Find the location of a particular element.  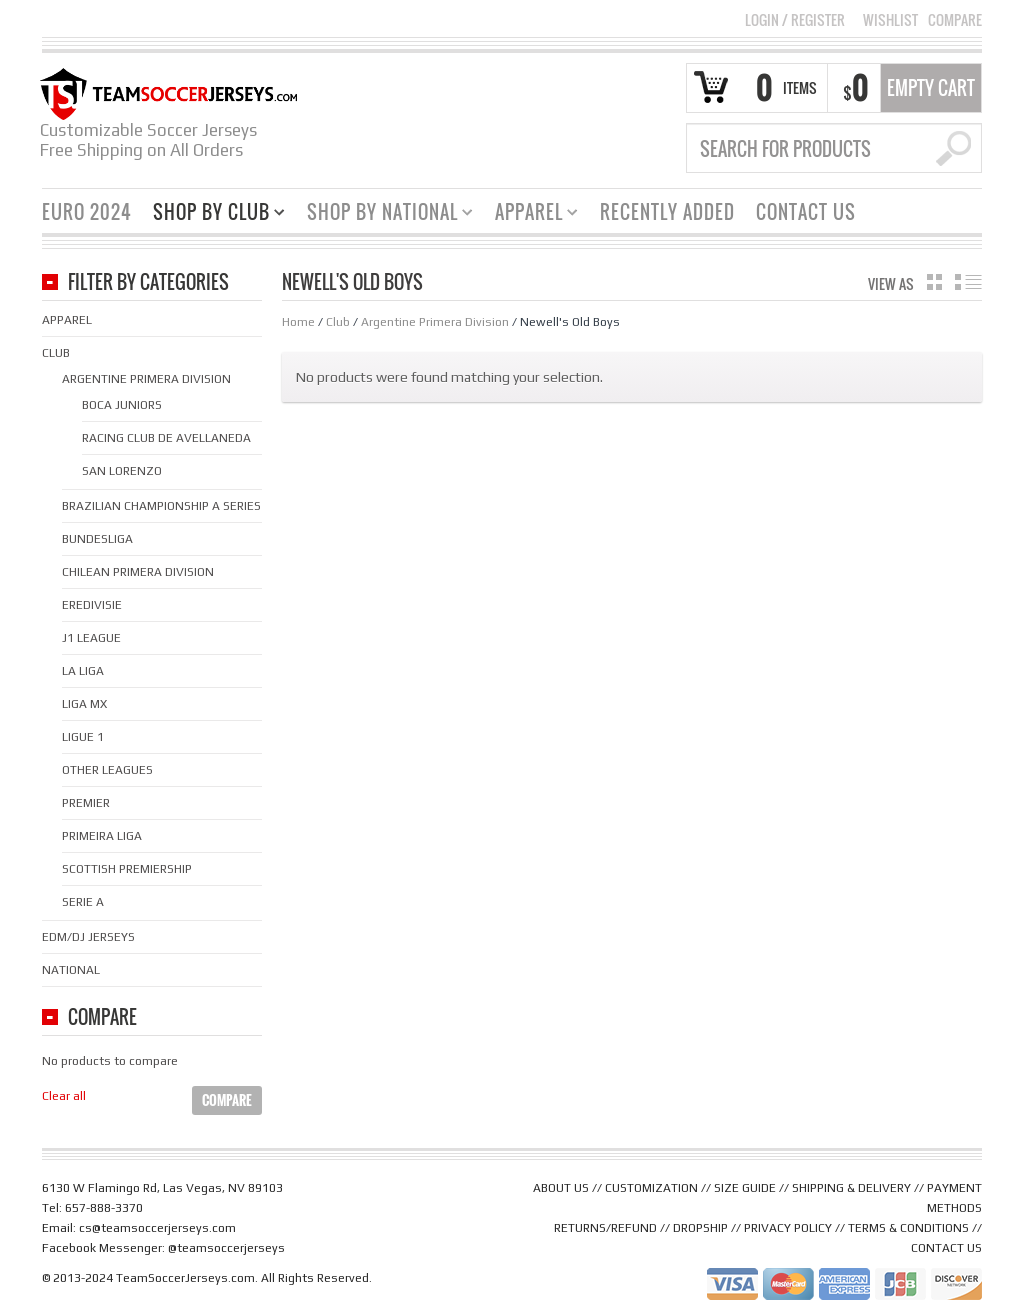

San Lorenzo is located at coordinates (122, 471).